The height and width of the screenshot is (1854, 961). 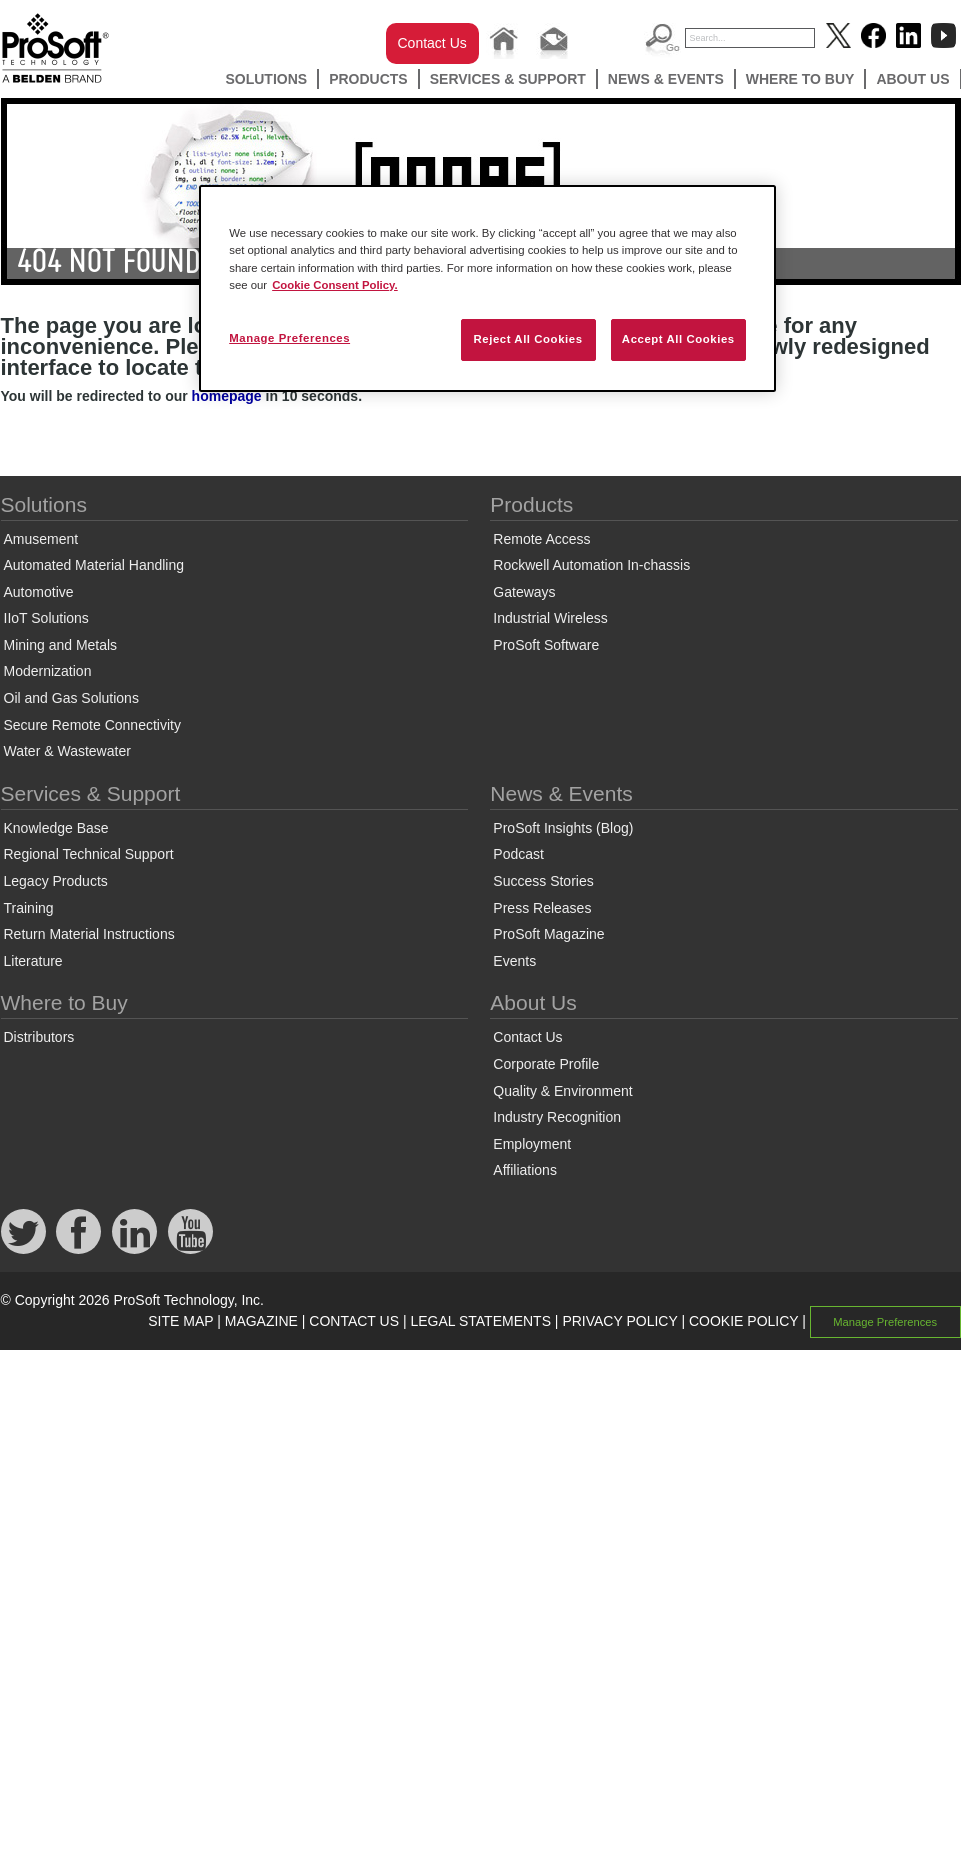 I want to click on SITE MAP, so click(x=180, y=1321).